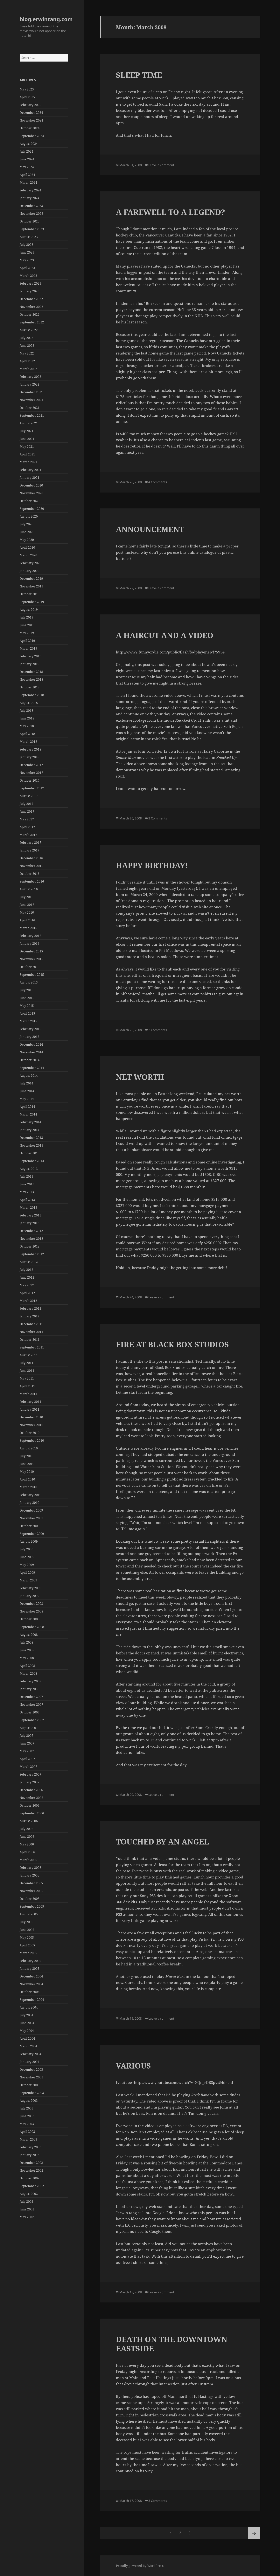 This screenshot has height=2576, width=280. I want to click on October 2008, so click(29, 1619).